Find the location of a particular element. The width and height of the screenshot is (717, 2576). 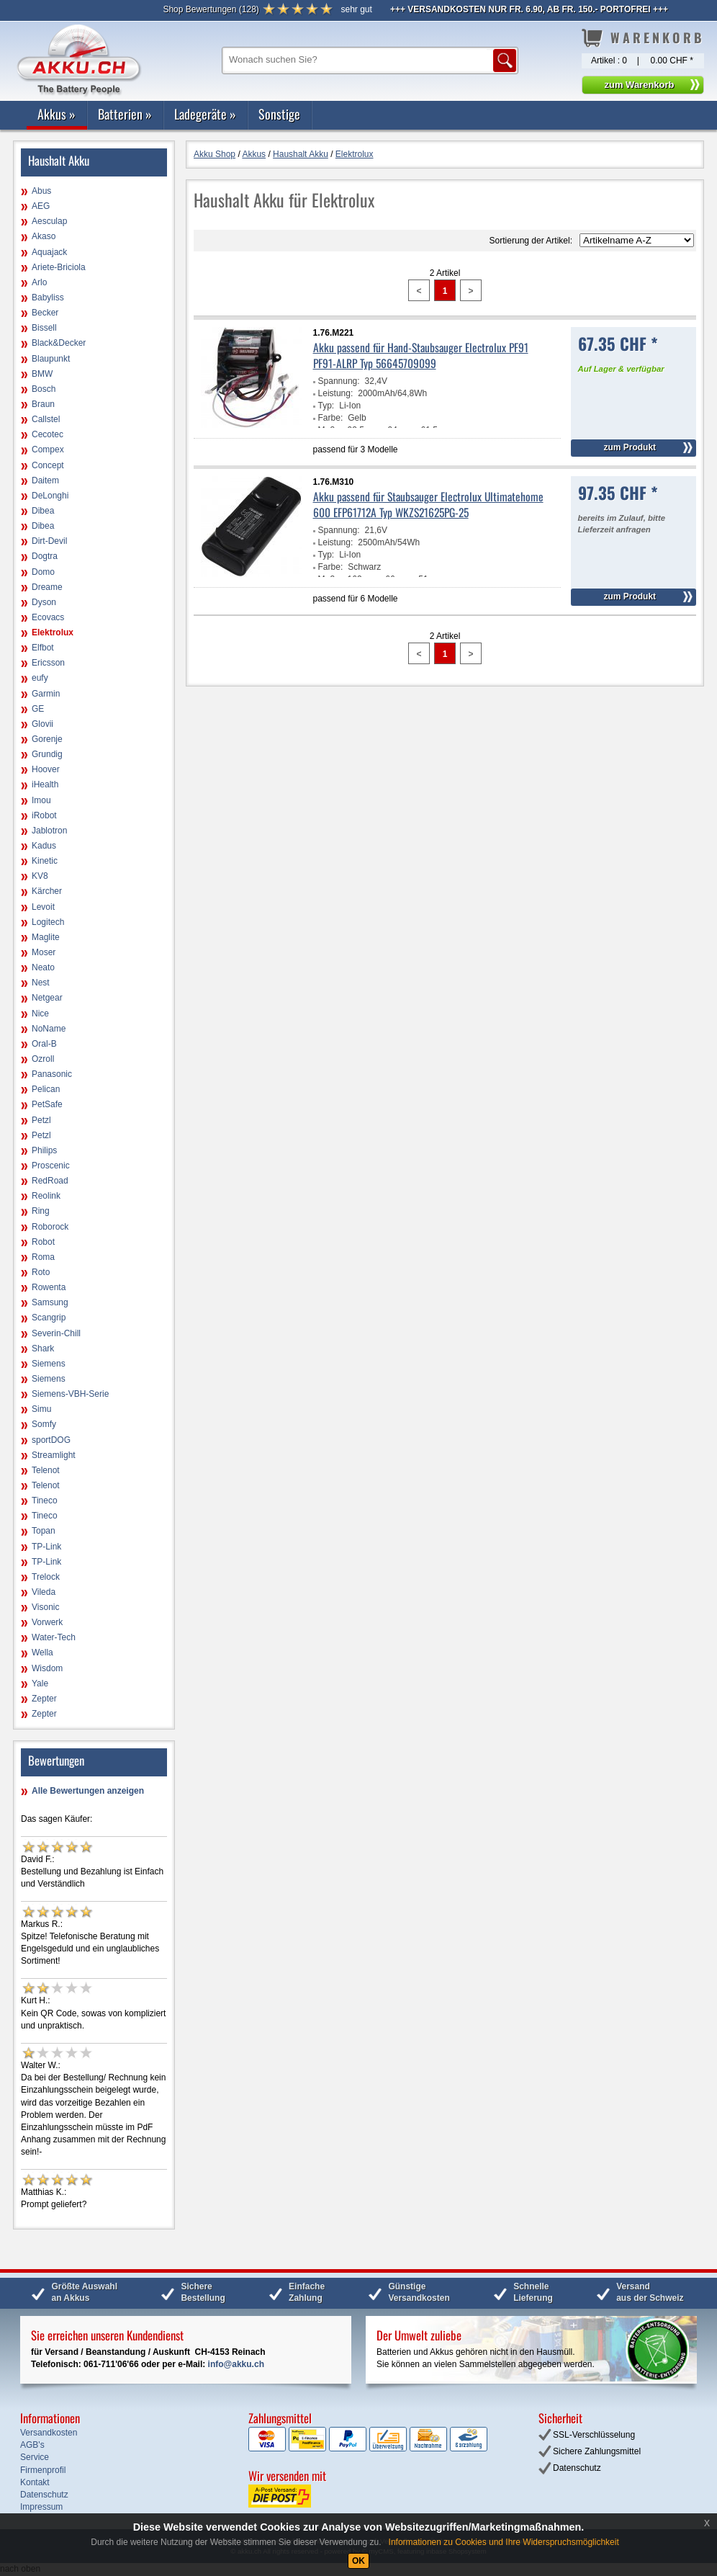

Proscenic is located at coordinates (51, 1165).